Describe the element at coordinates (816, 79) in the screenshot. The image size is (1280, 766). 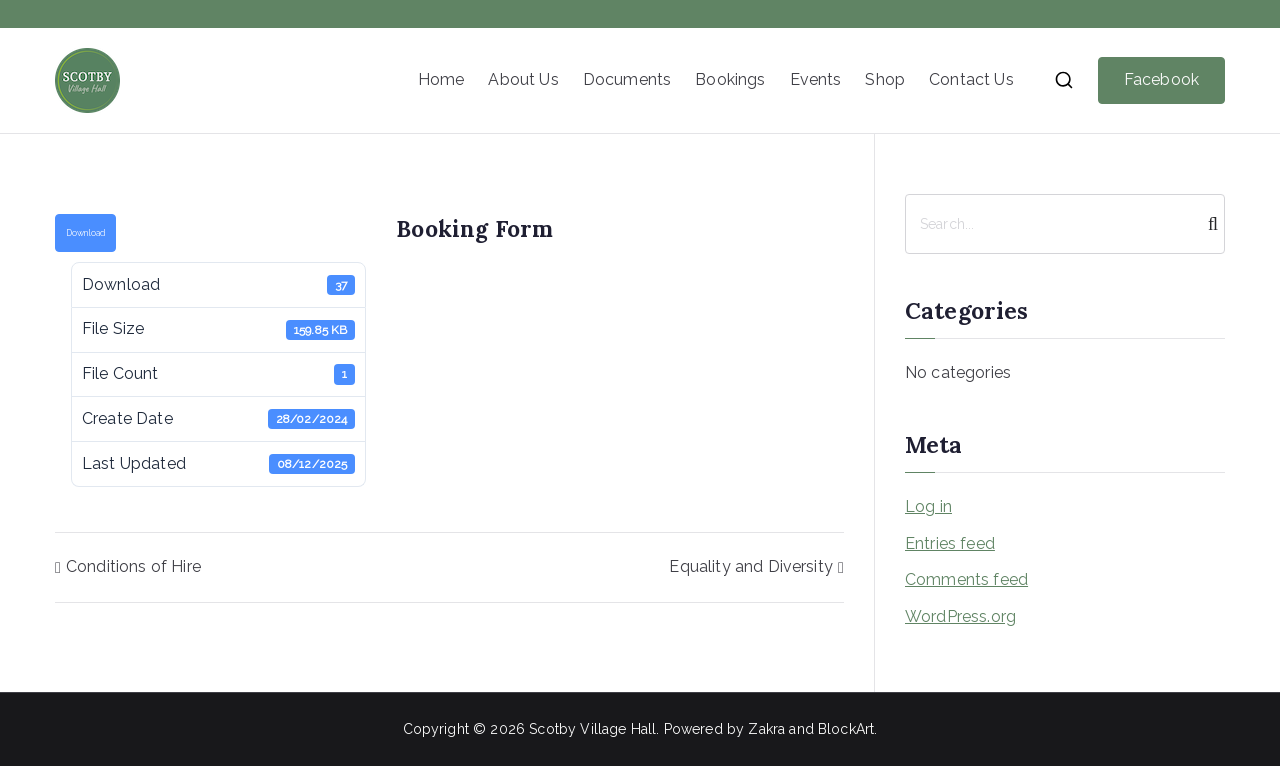
I see `Events` at that location.